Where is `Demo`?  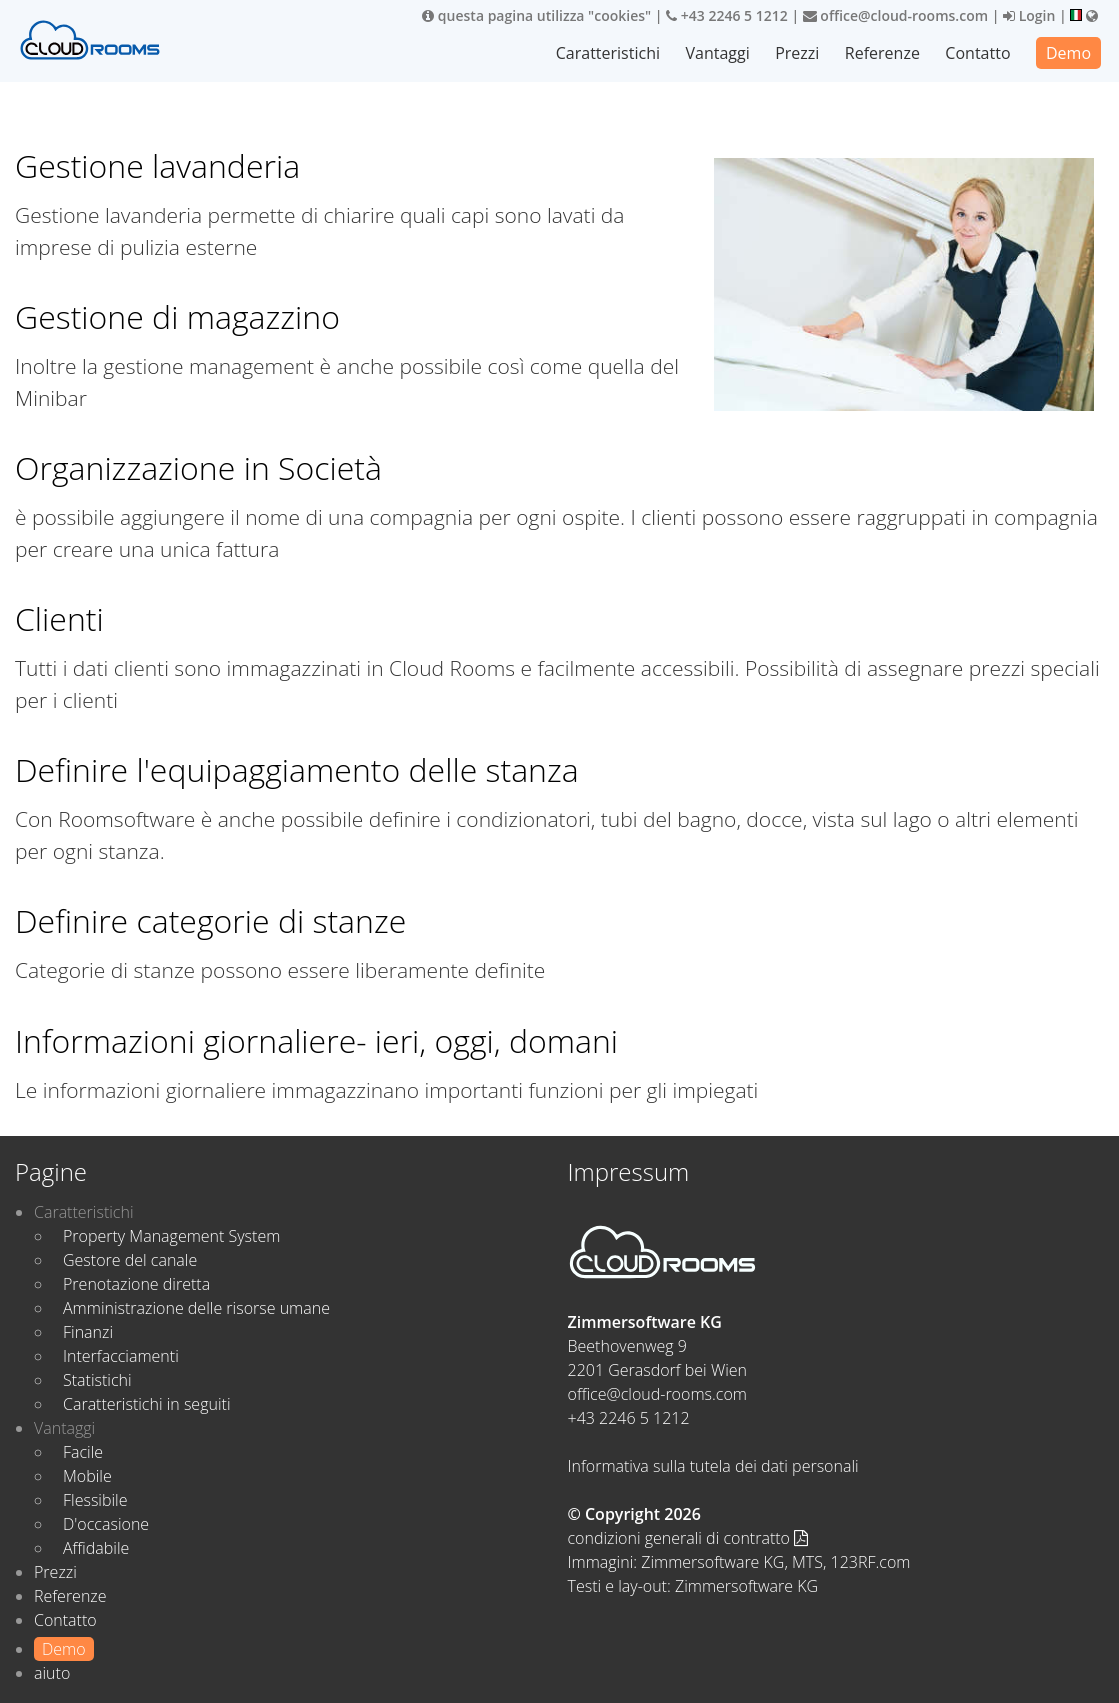
Demo is located at coordinates (1068, 53).